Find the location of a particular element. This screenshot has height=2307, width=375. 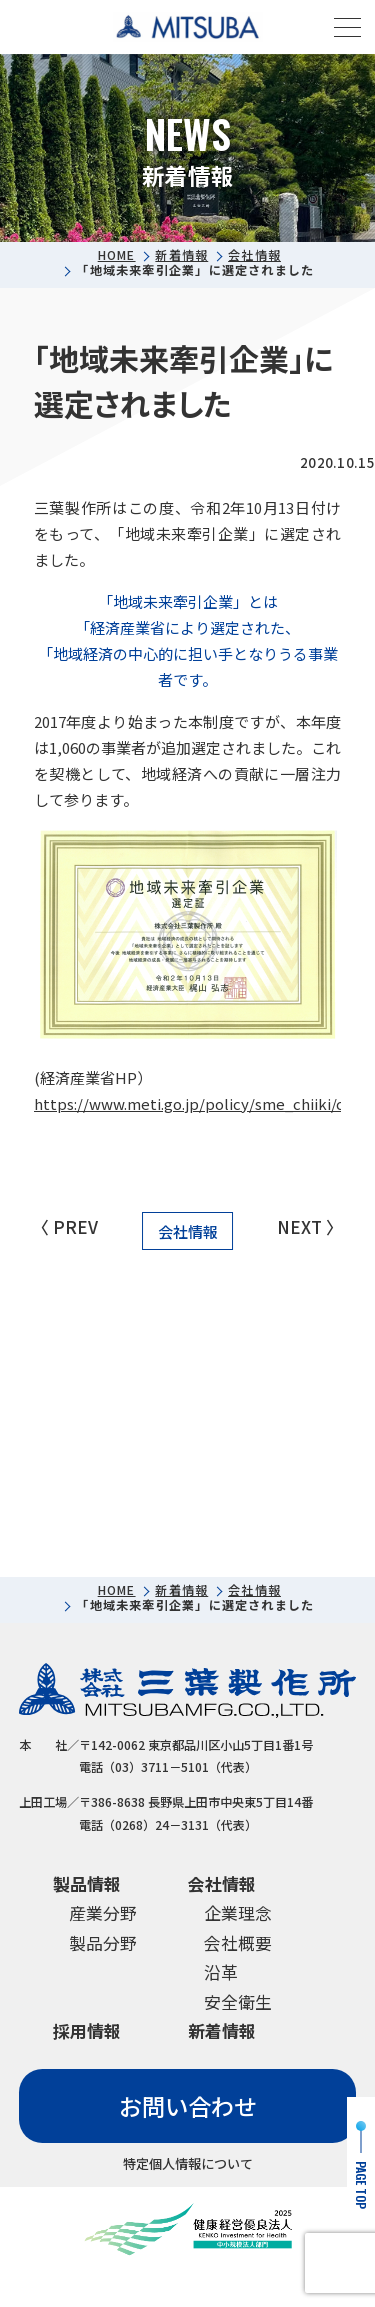

お問い合わせ is located at coordinates (188, 2106).